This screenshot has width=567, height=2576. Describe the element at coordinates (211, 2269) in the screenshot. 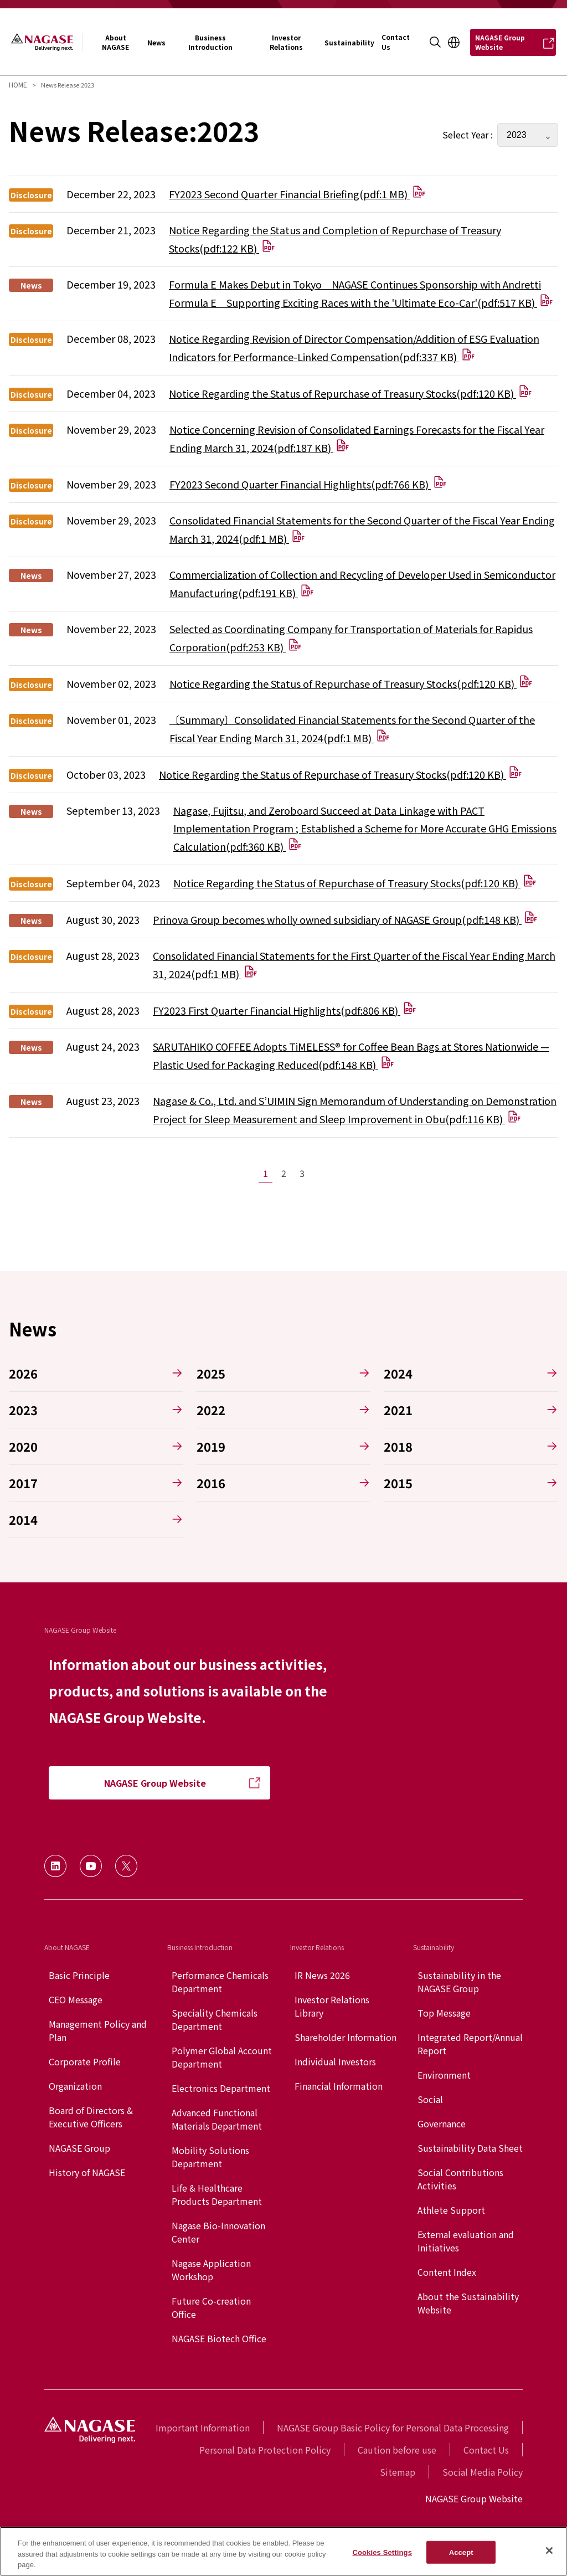

I see `Nagase Application Workshop` at that location.